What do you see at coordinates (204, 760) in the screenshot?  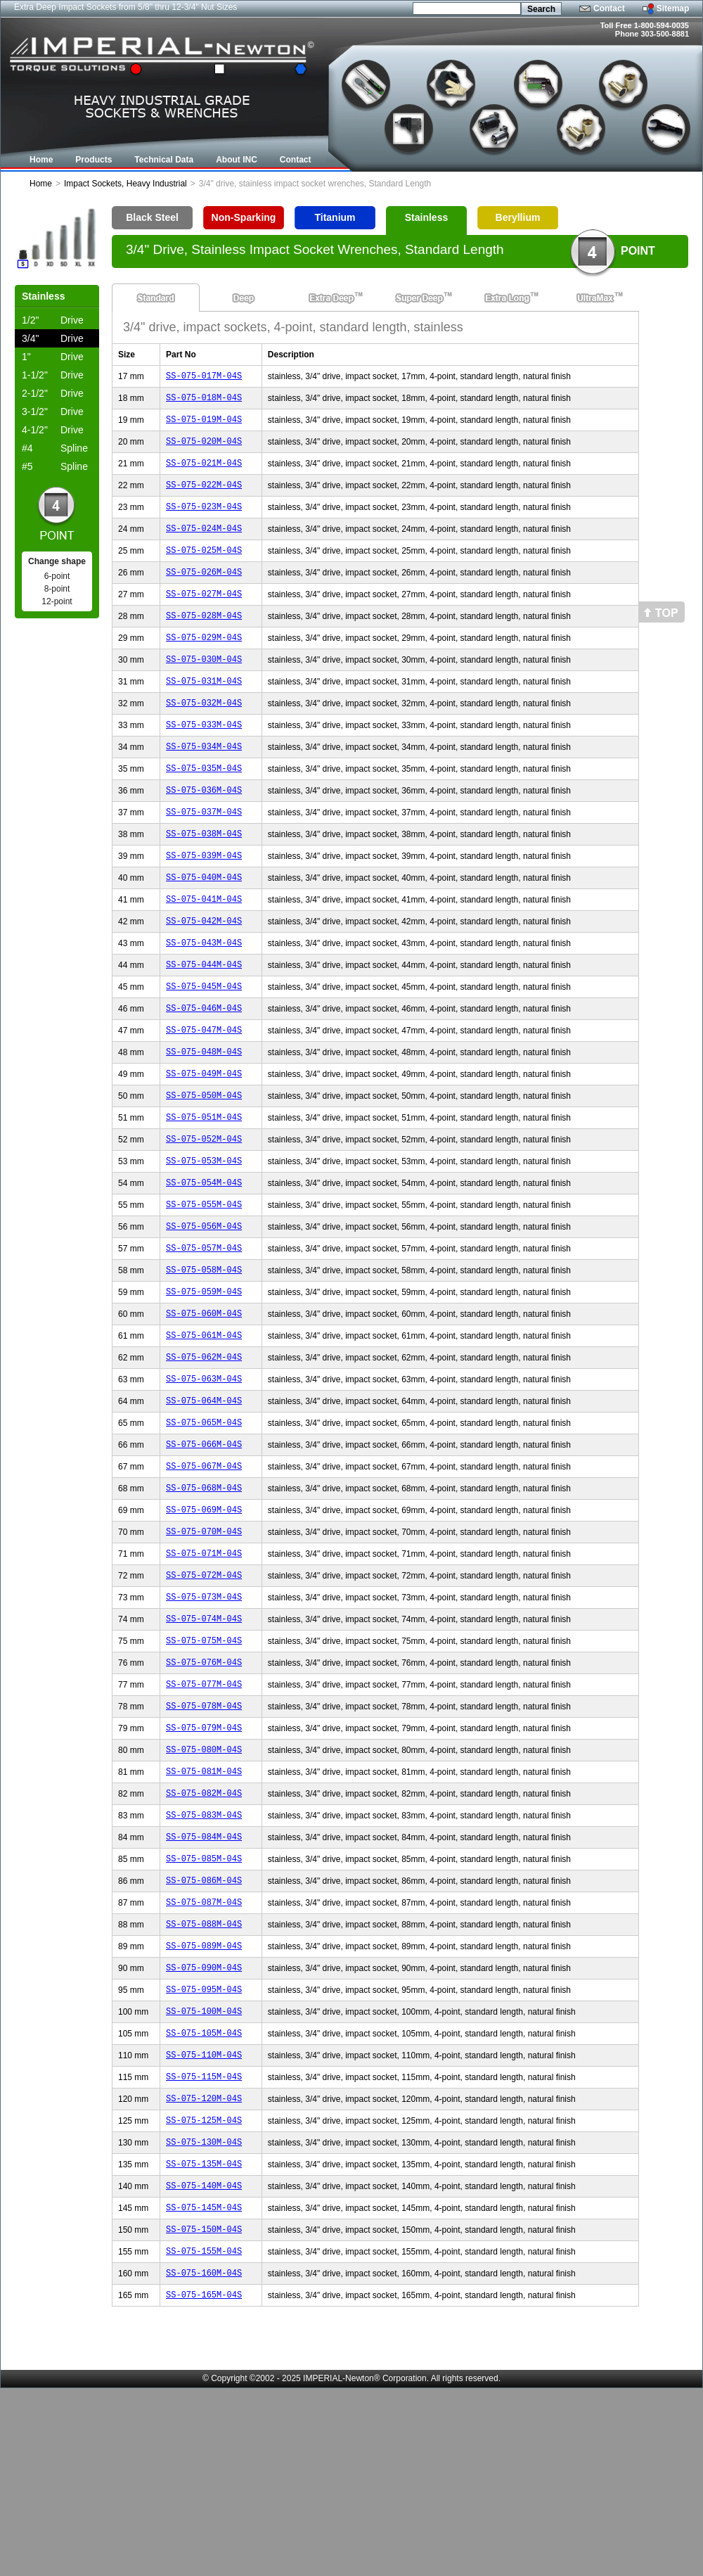 I see `SS-075-033M-04S` at bounding box center [204, 760].